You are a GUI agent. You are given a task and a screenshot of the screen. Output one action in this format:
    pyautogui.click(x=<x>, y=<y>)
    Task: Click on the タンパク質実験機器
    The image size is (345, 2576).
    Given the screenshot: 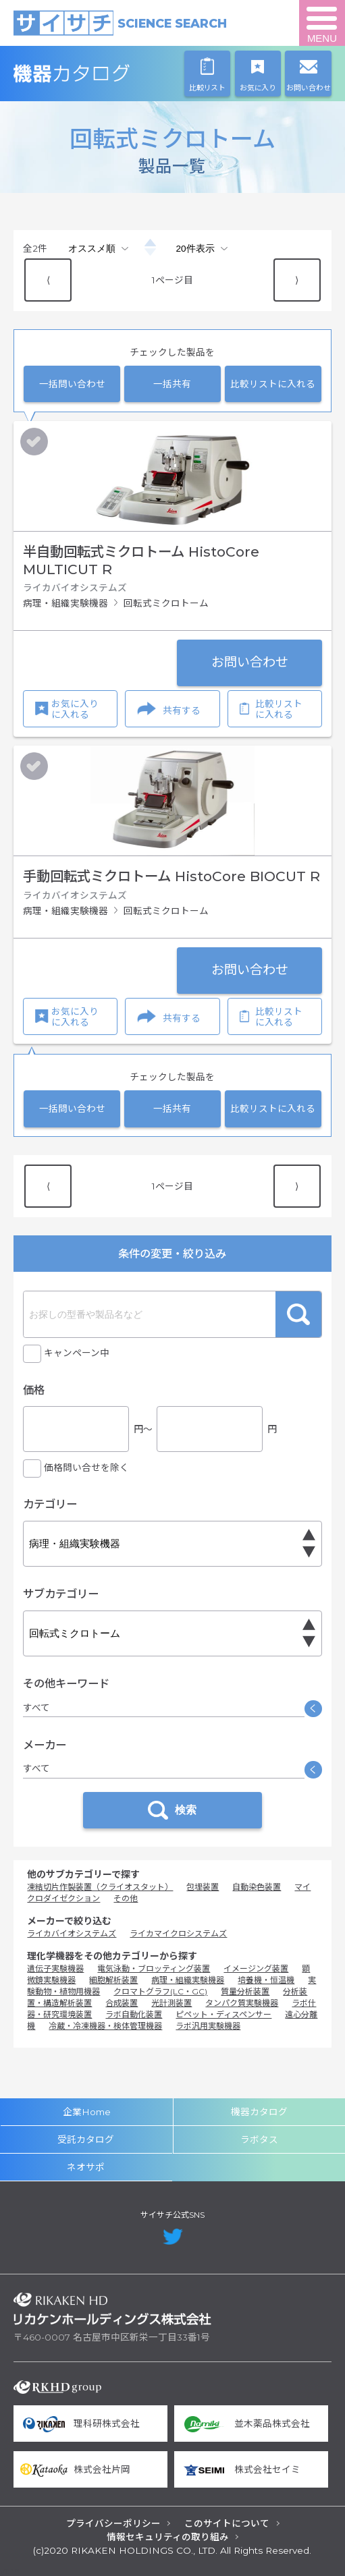 What is the action you would take?
    pyautogui.click(x=241, y=2003)
    